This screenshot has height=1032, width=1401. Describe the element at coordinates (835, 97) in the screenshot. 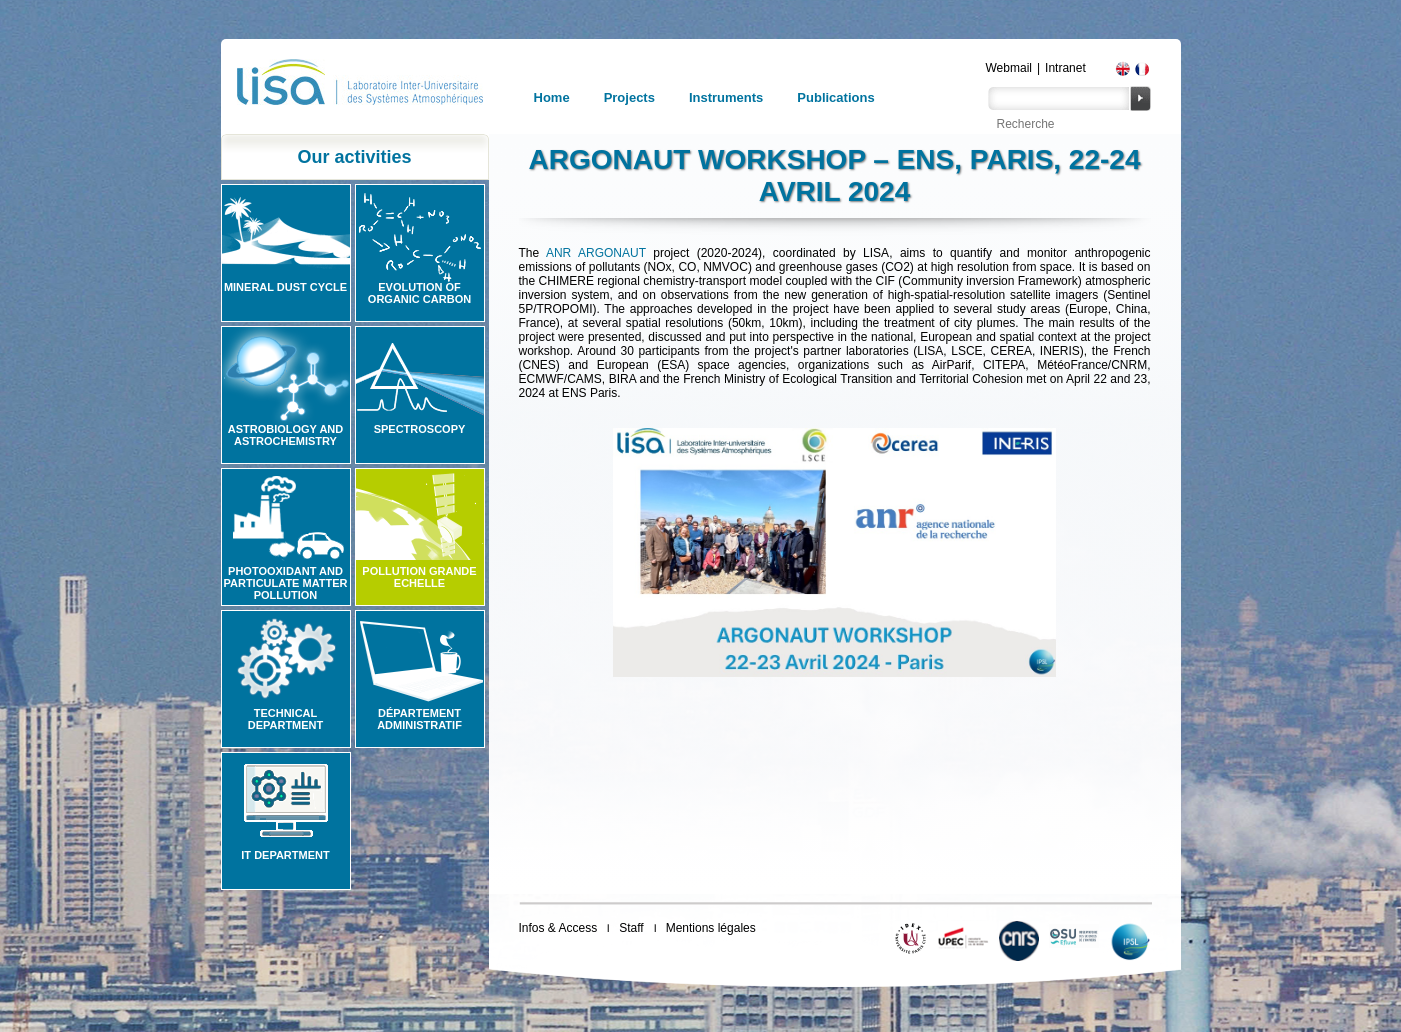

I see `Publications` at that location.